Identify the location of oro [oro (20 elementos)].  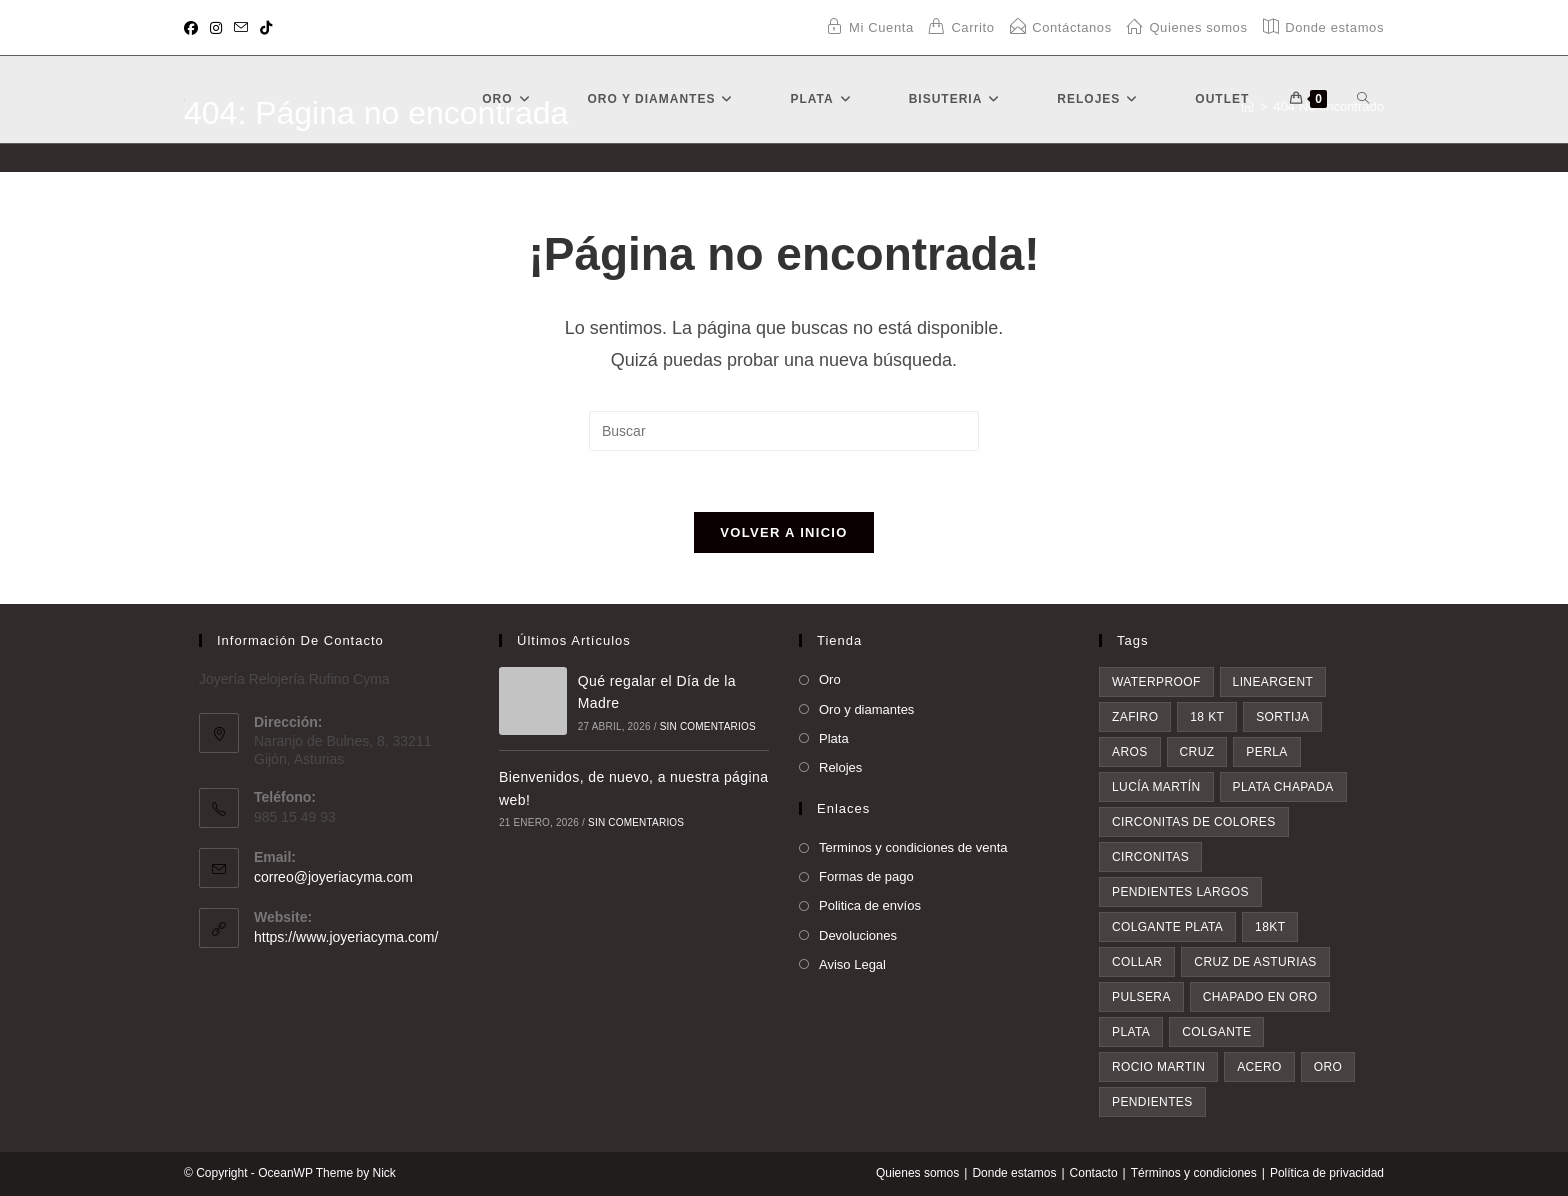
(1328, 1067).